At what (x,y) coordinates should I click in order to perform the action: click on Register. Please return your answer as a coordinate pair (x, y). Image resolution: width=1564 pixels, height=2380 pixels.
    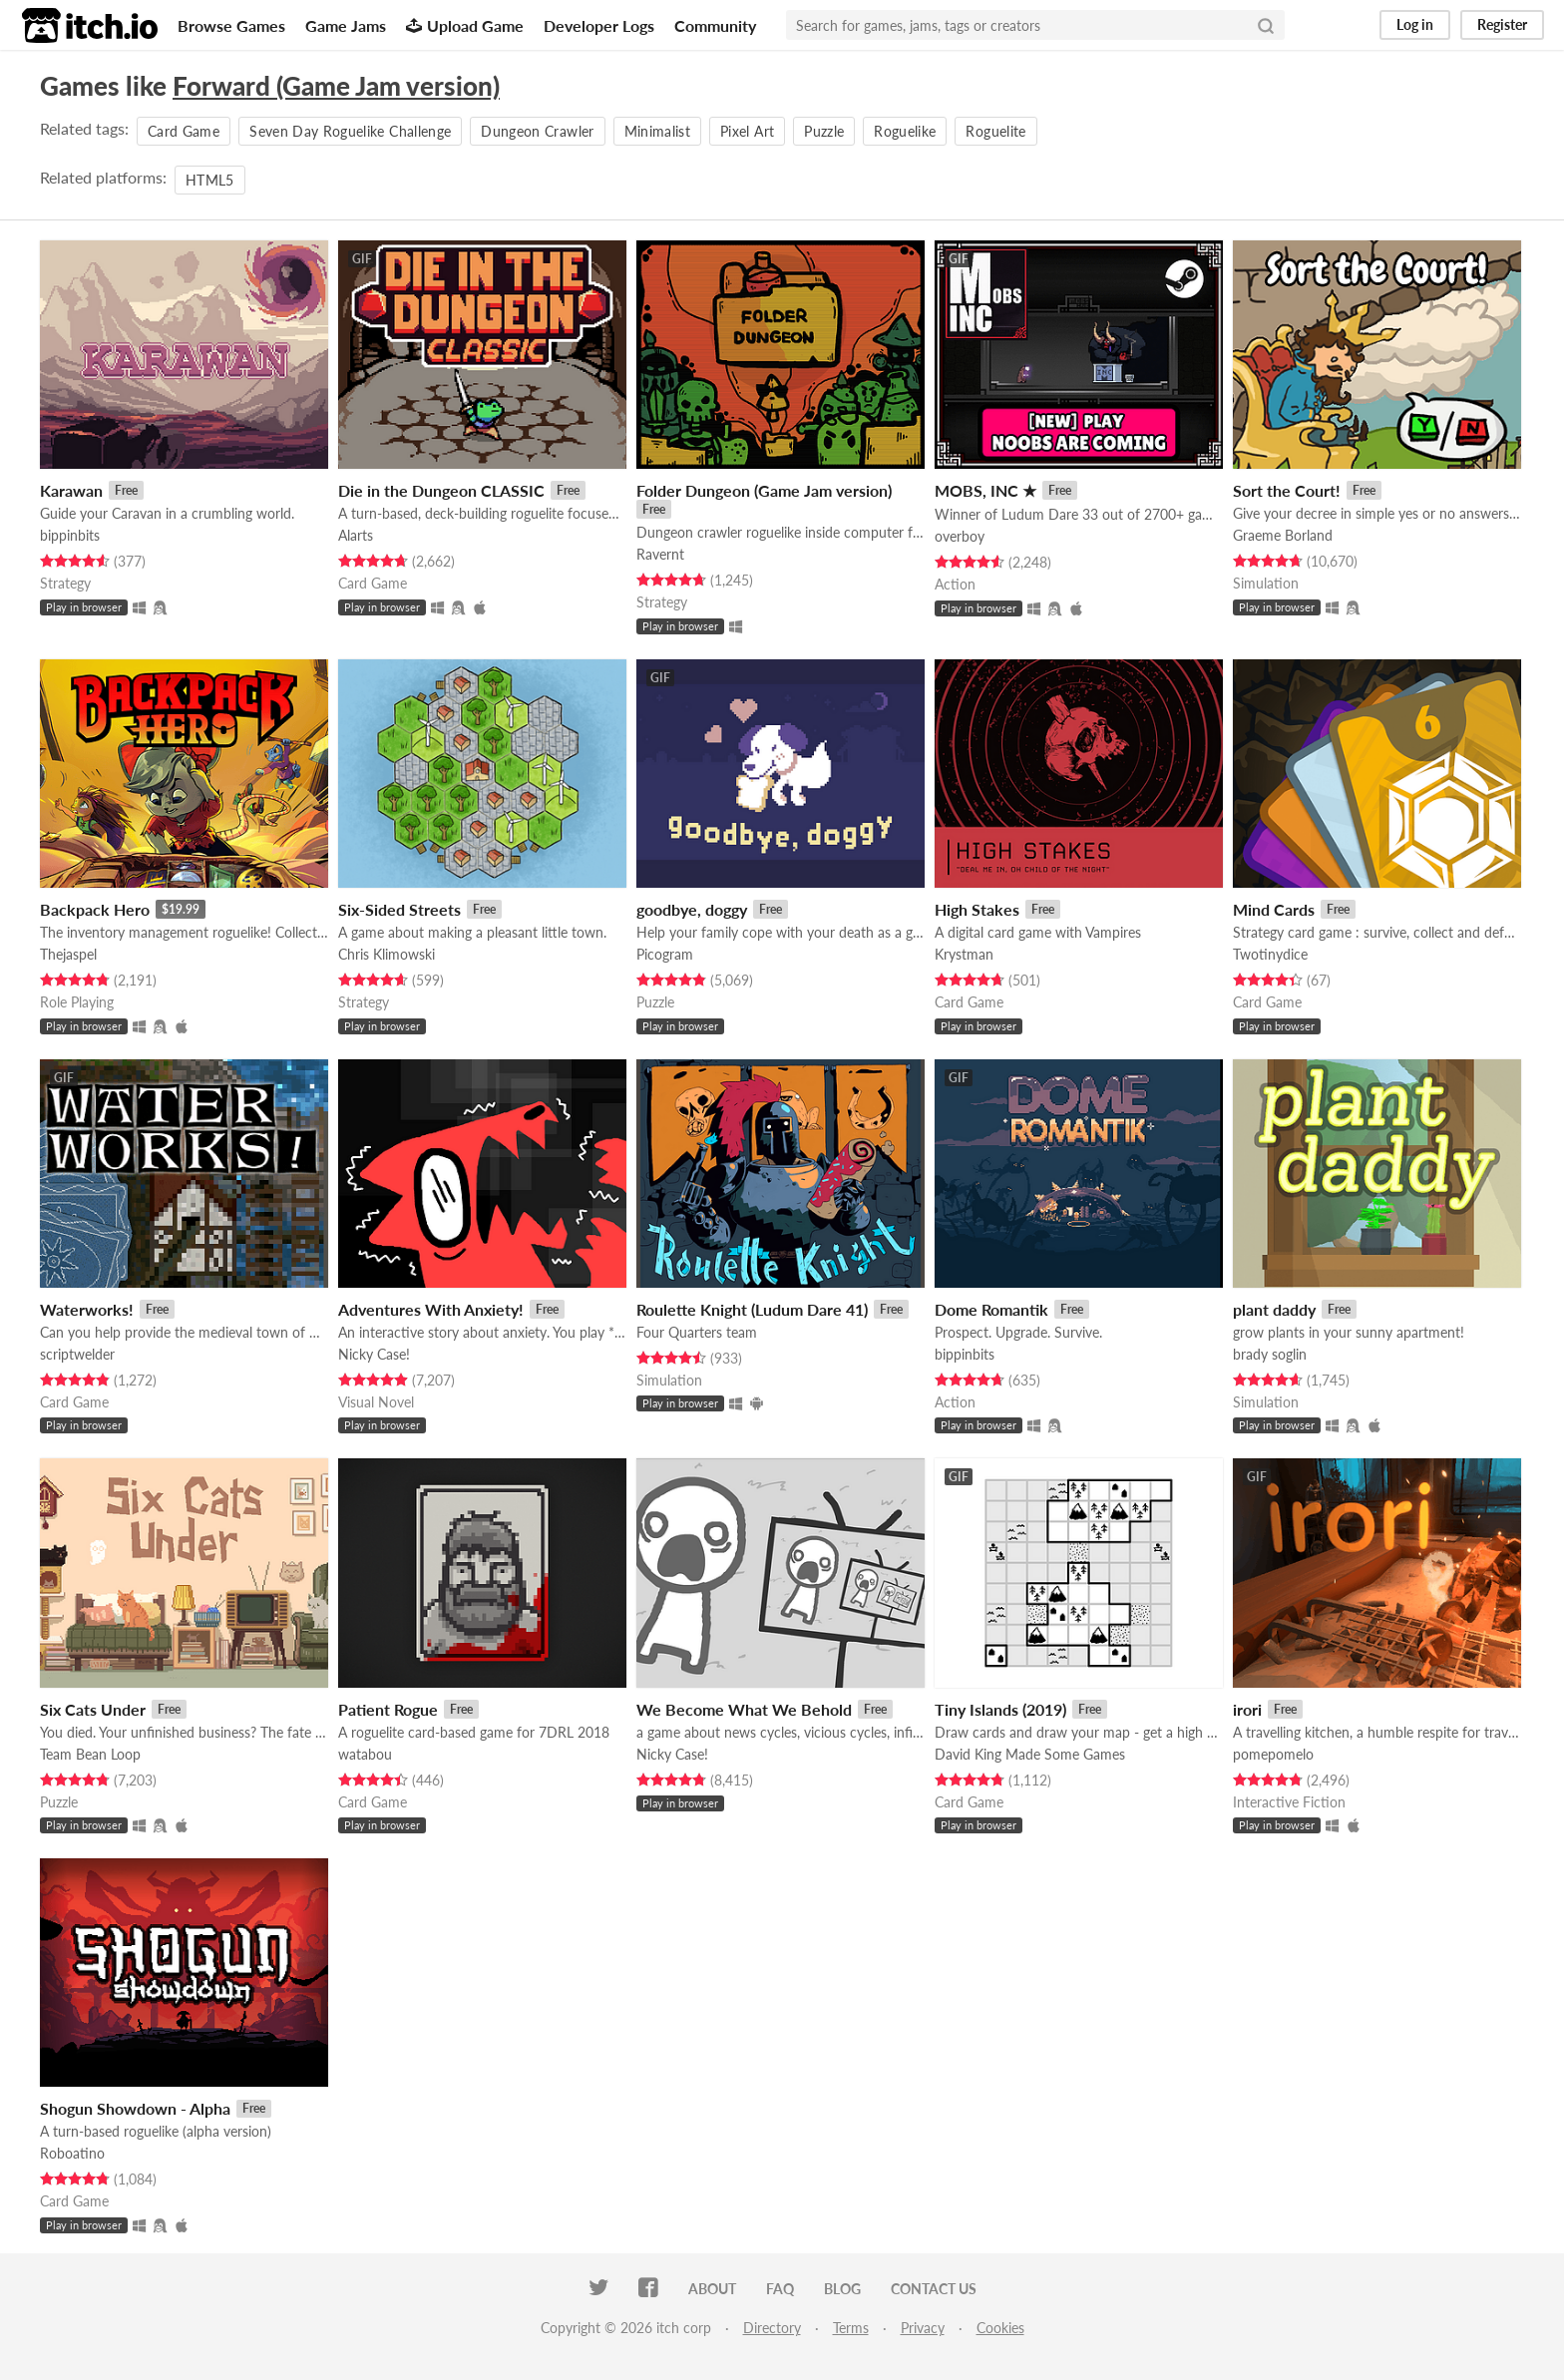
    Looking at the image, I should click on (1502, 24).